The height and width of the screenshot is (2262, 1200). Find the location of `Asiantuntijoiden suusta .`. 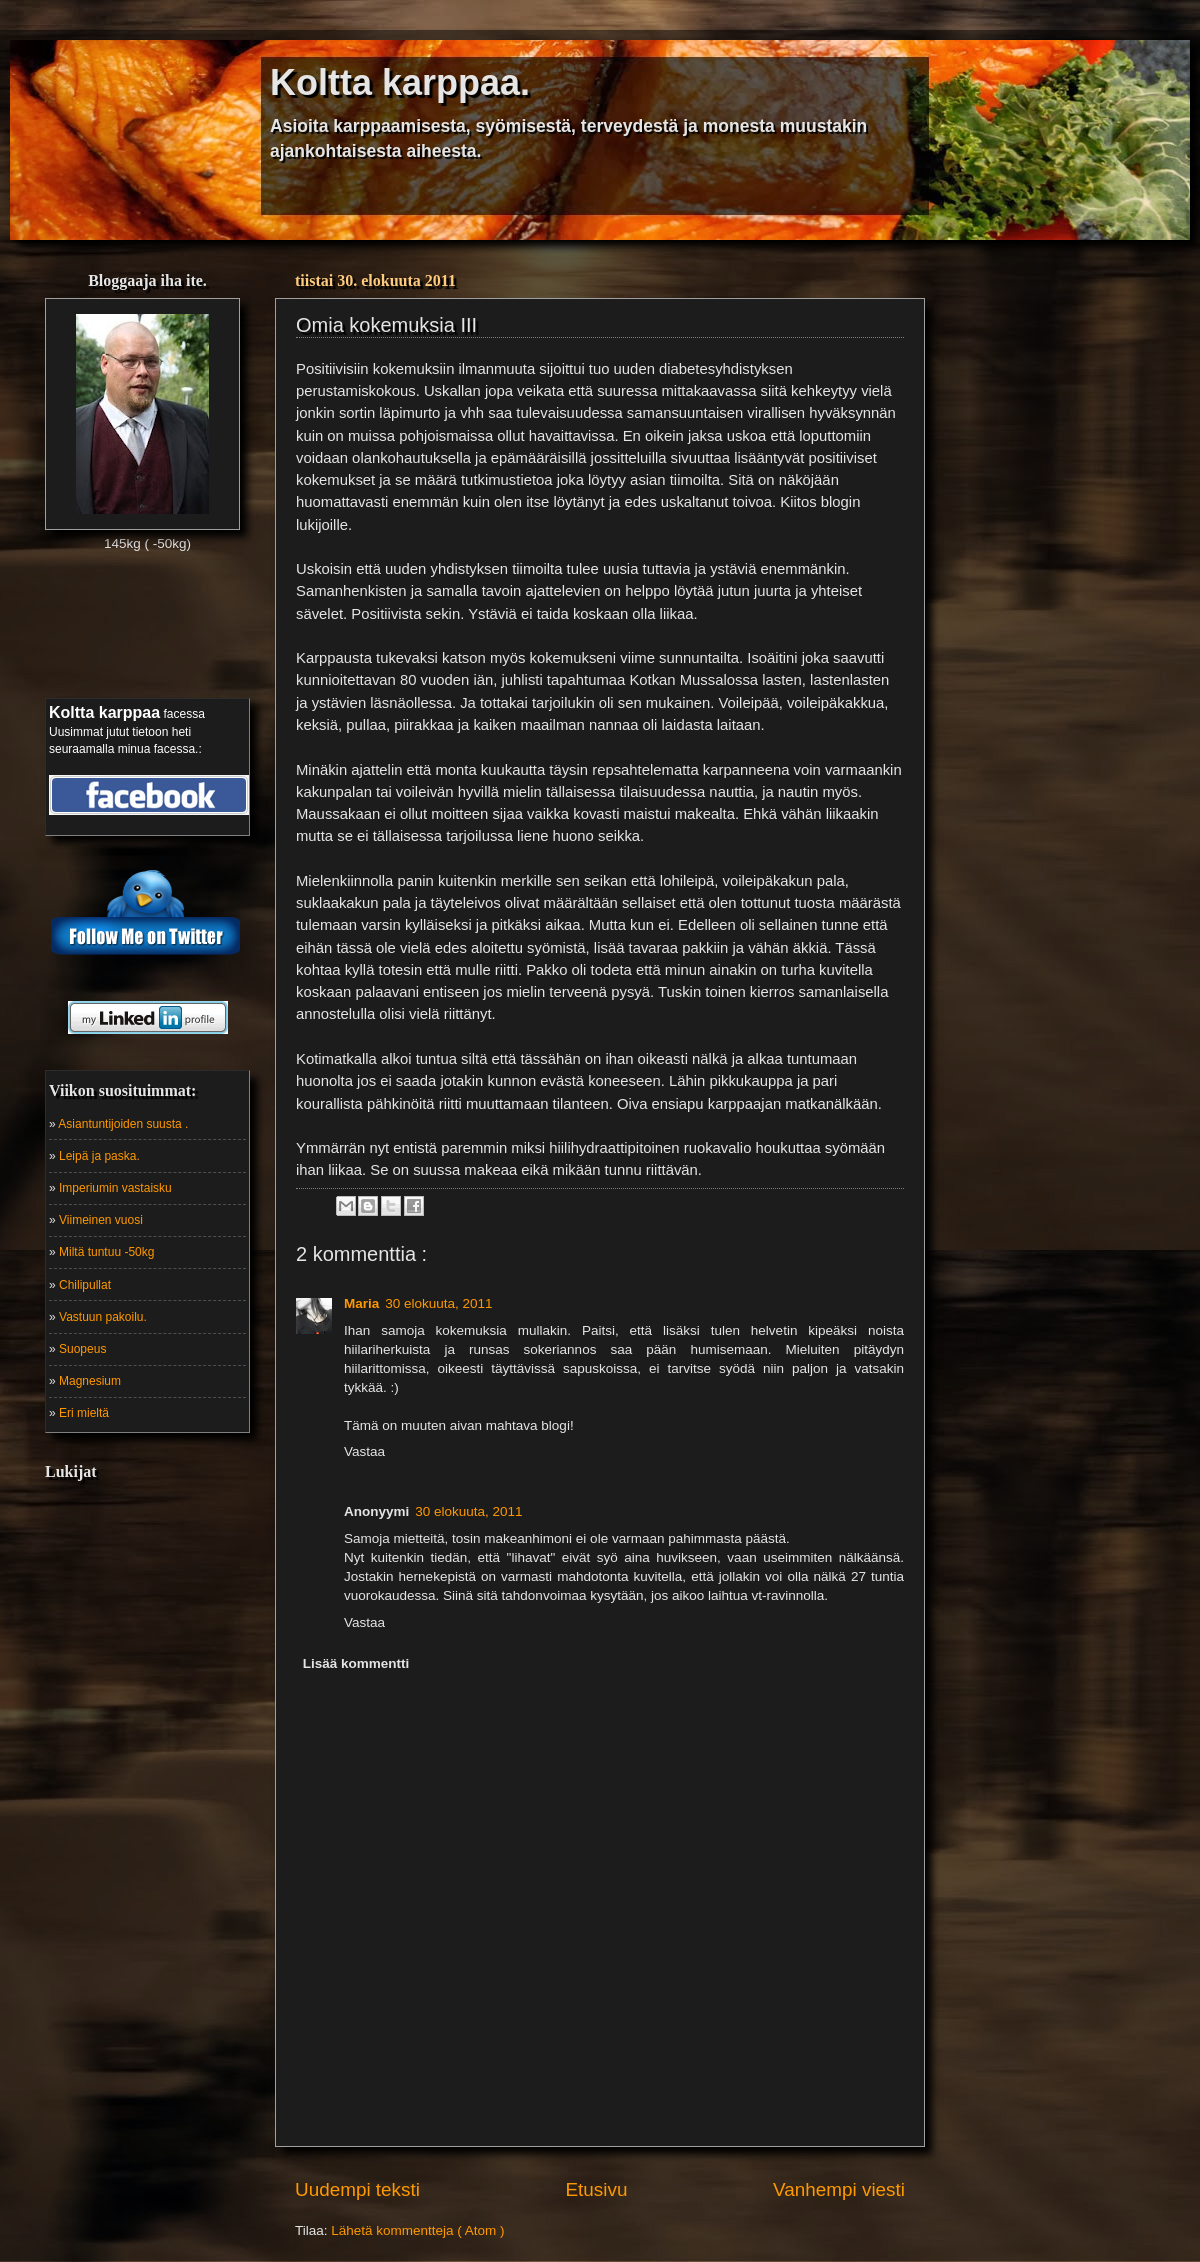

Asiantuntijoiden suusta . is located at coordinates (123, 1124).